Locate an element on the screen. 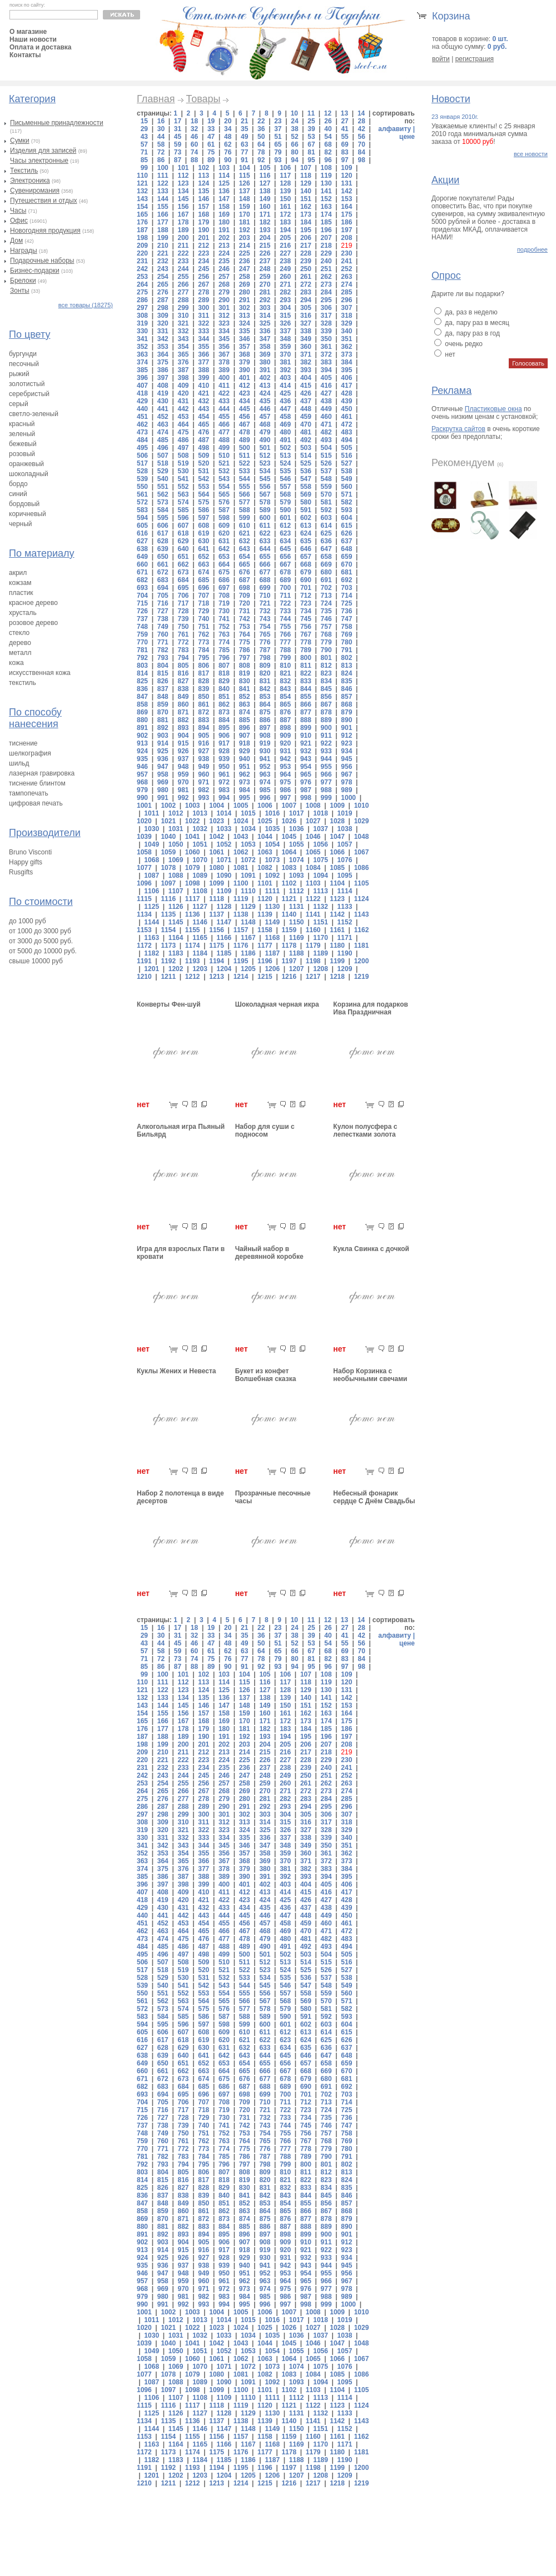 This screenshot has height=2576, width=556. 834 is located at coordinates (326, 681).